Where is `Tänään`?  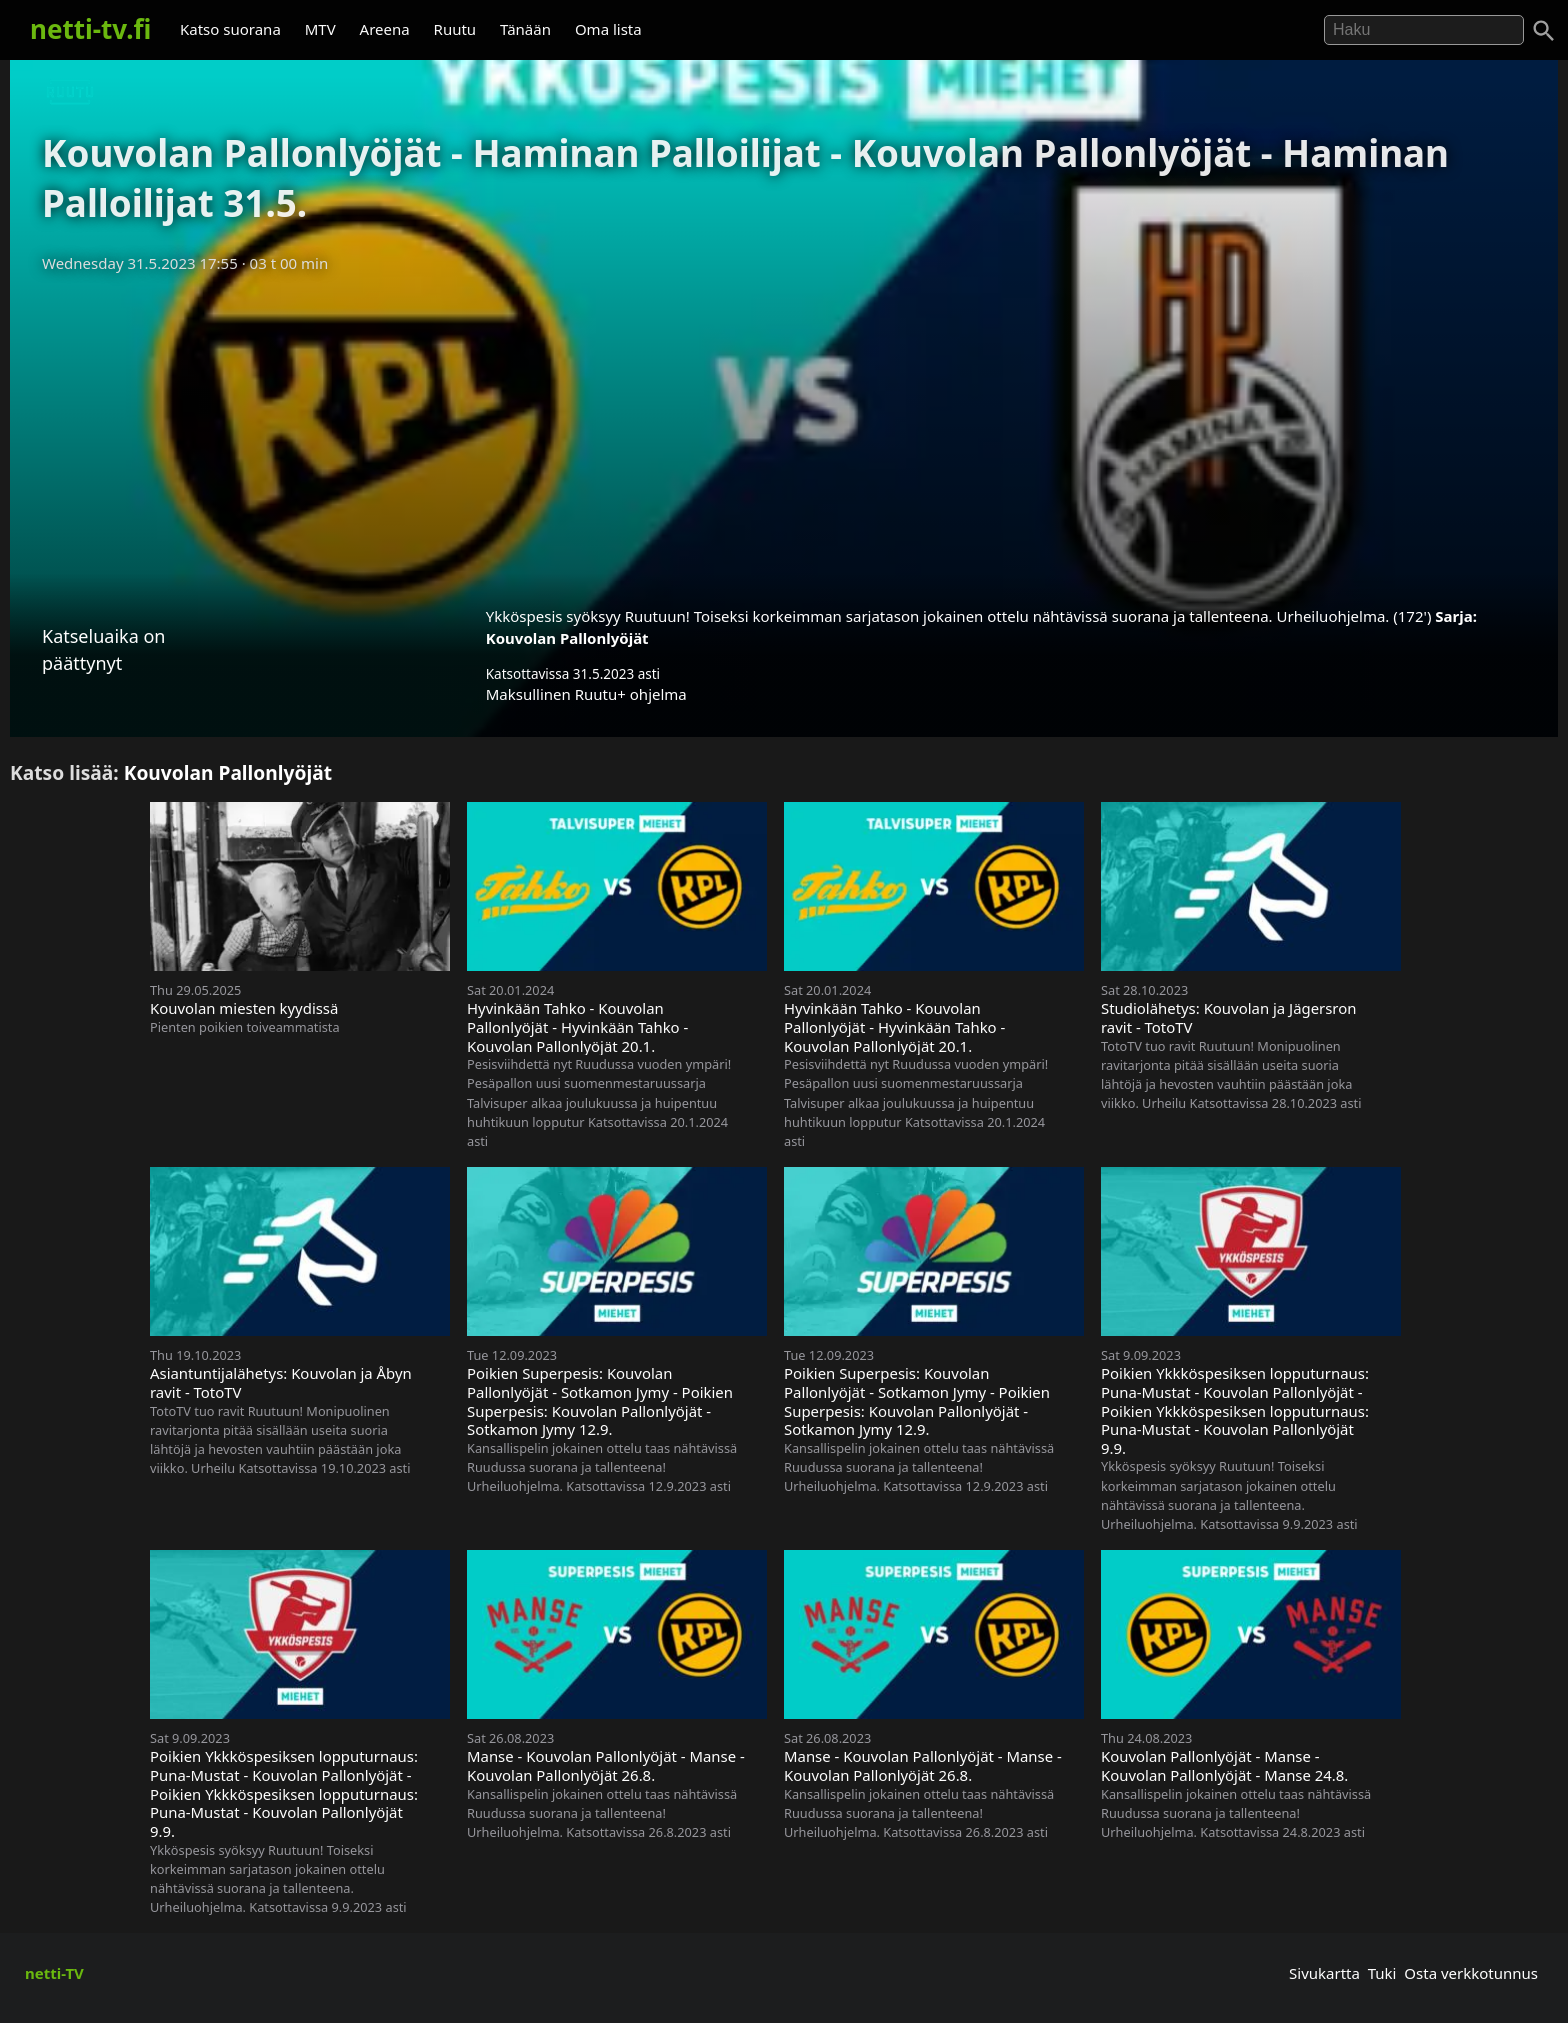 Tänään is located at coordinates (525, 29).